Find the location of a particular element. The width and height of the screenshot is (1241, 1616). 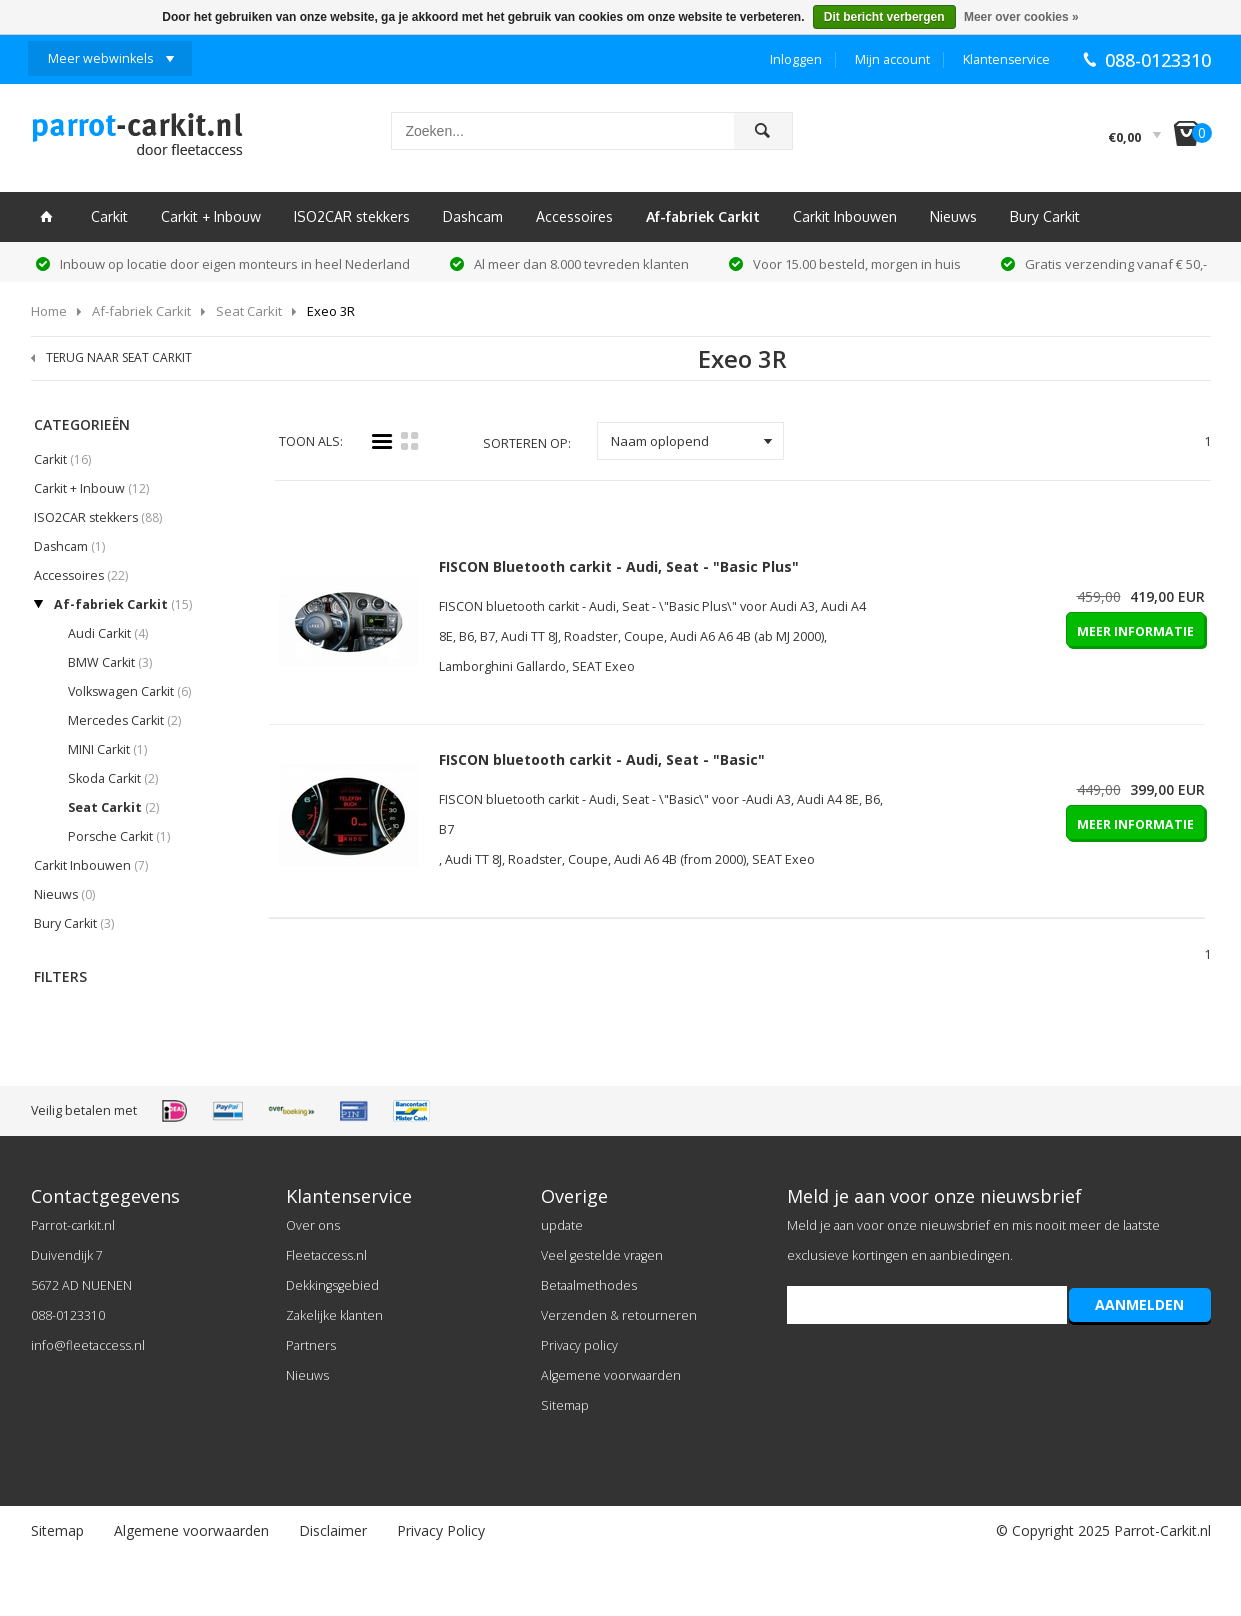

Dit bericht verbergen is located at coordinates (884, 17).